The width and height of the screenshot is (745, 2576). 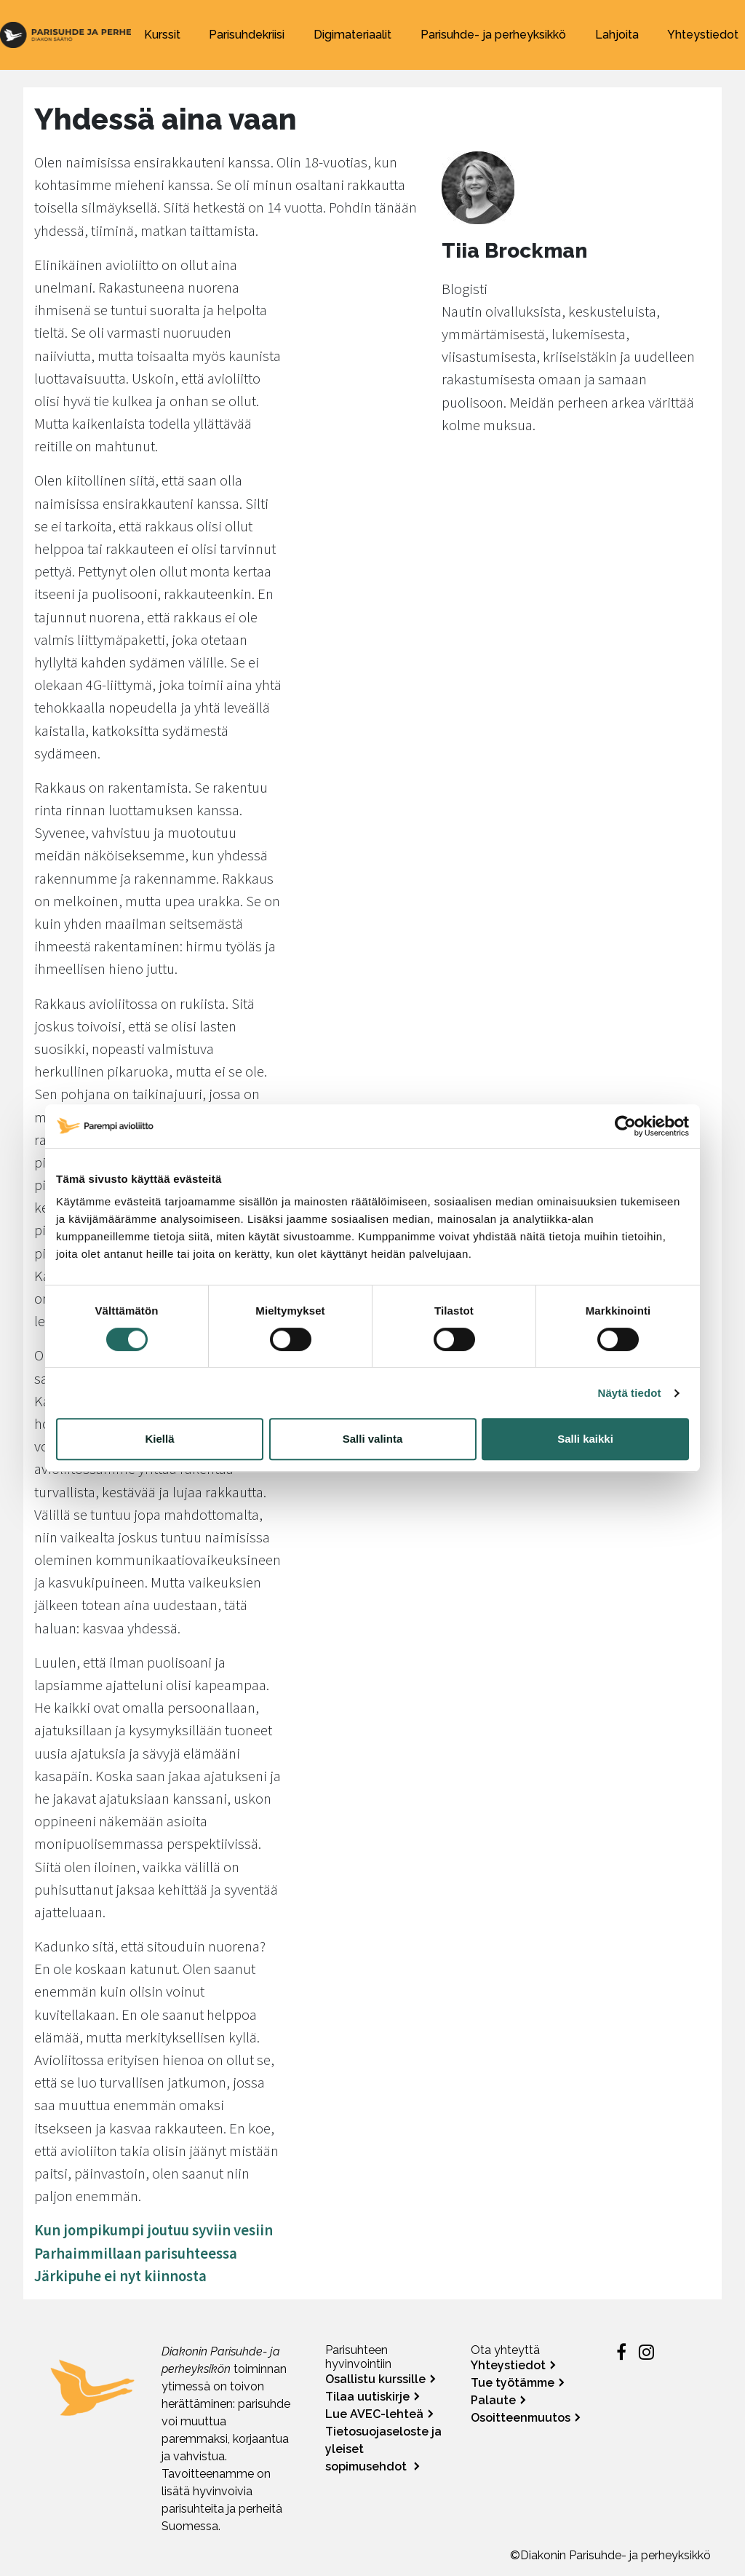 I want to click on Parisuhdekriisi, so click(x=246, y=34).